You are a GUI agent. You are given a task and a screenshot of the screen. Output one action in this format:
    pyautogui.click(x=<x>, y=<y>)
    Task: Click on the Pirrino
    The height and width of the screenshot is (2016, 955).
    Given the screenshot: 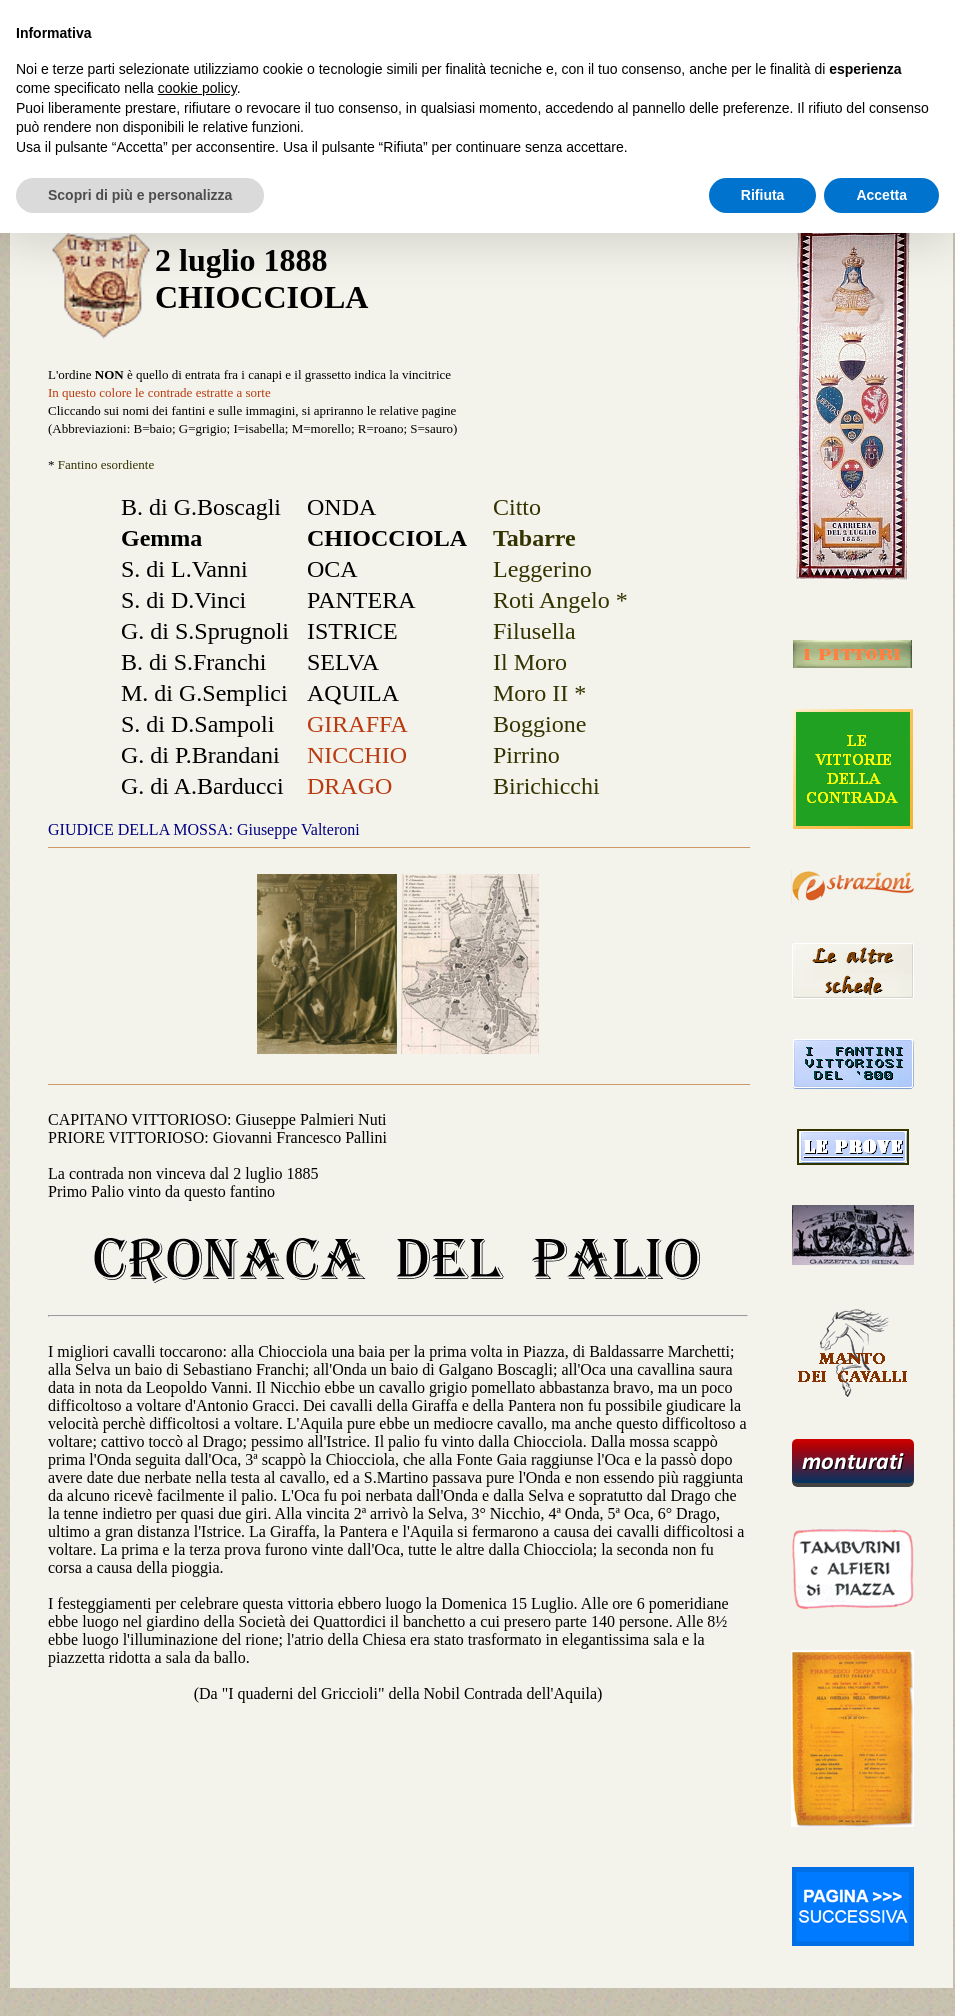 What is the action you would take?
    pyautogui.click(x=526, y=755)
    